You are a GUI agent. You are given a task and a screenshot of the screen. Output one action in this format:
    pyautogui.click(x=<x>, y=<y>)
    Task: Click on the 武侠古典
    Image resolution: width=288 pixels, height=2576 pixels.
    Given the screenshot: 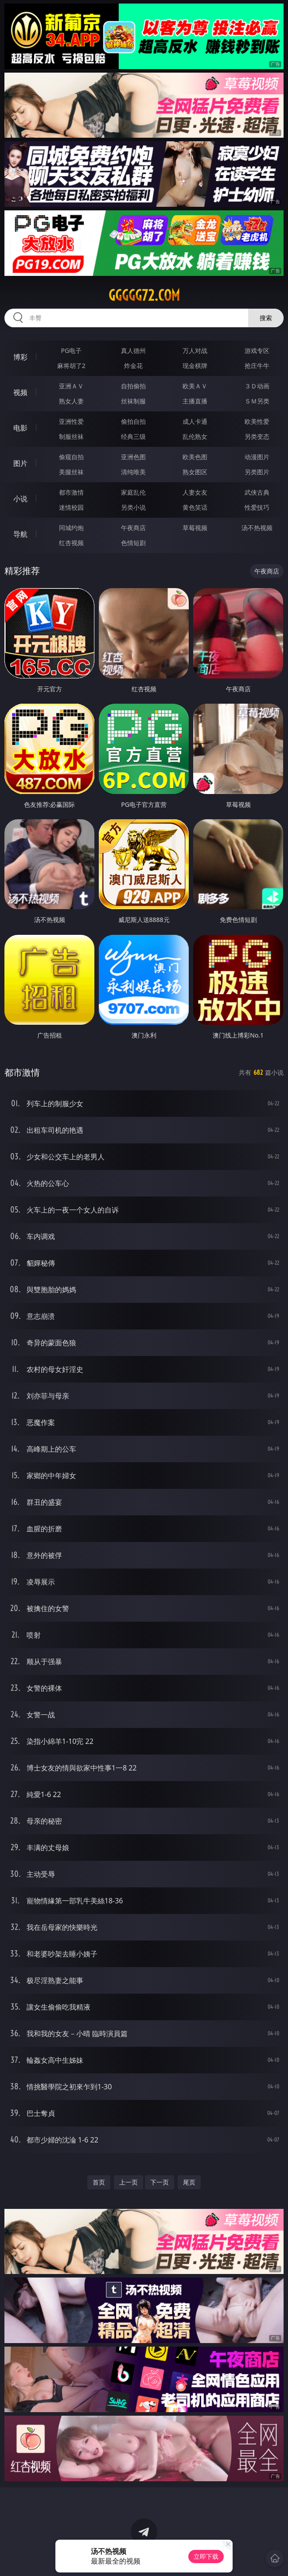 What is the action you would take?
    pyautogui.click(x=257, y=492)
    